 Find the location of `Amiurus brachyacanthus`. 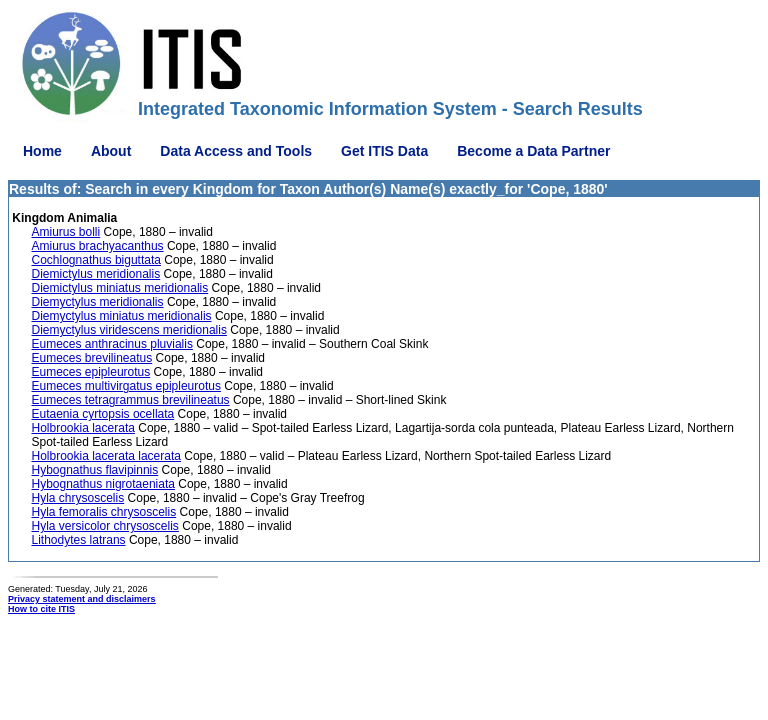

Amiurus brachyacanthus is located at coordinates (98, 246).